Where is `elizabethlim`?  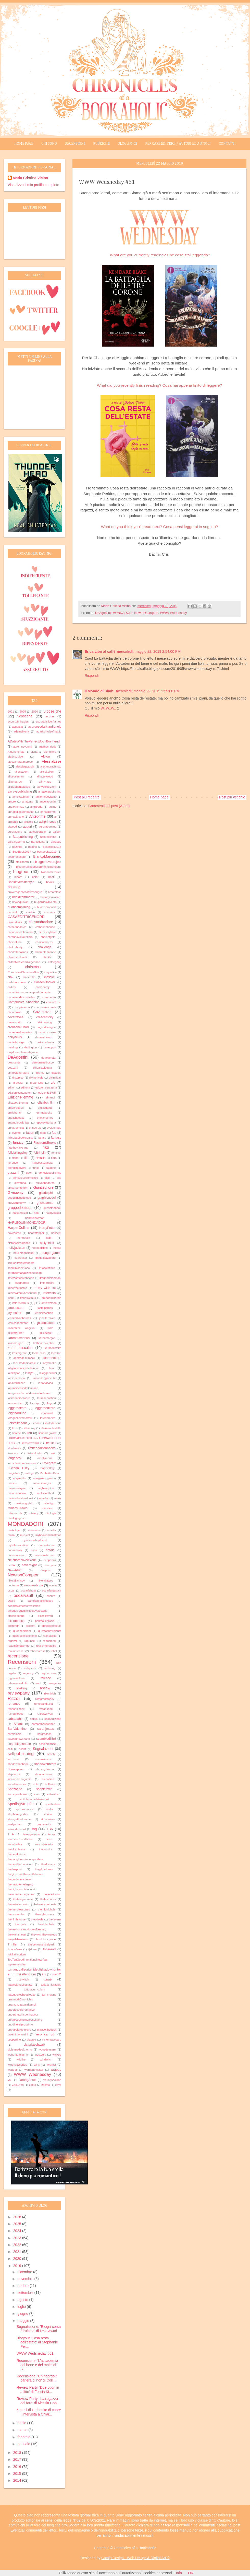 elizabethlim is located at coordinates (46, 1102).